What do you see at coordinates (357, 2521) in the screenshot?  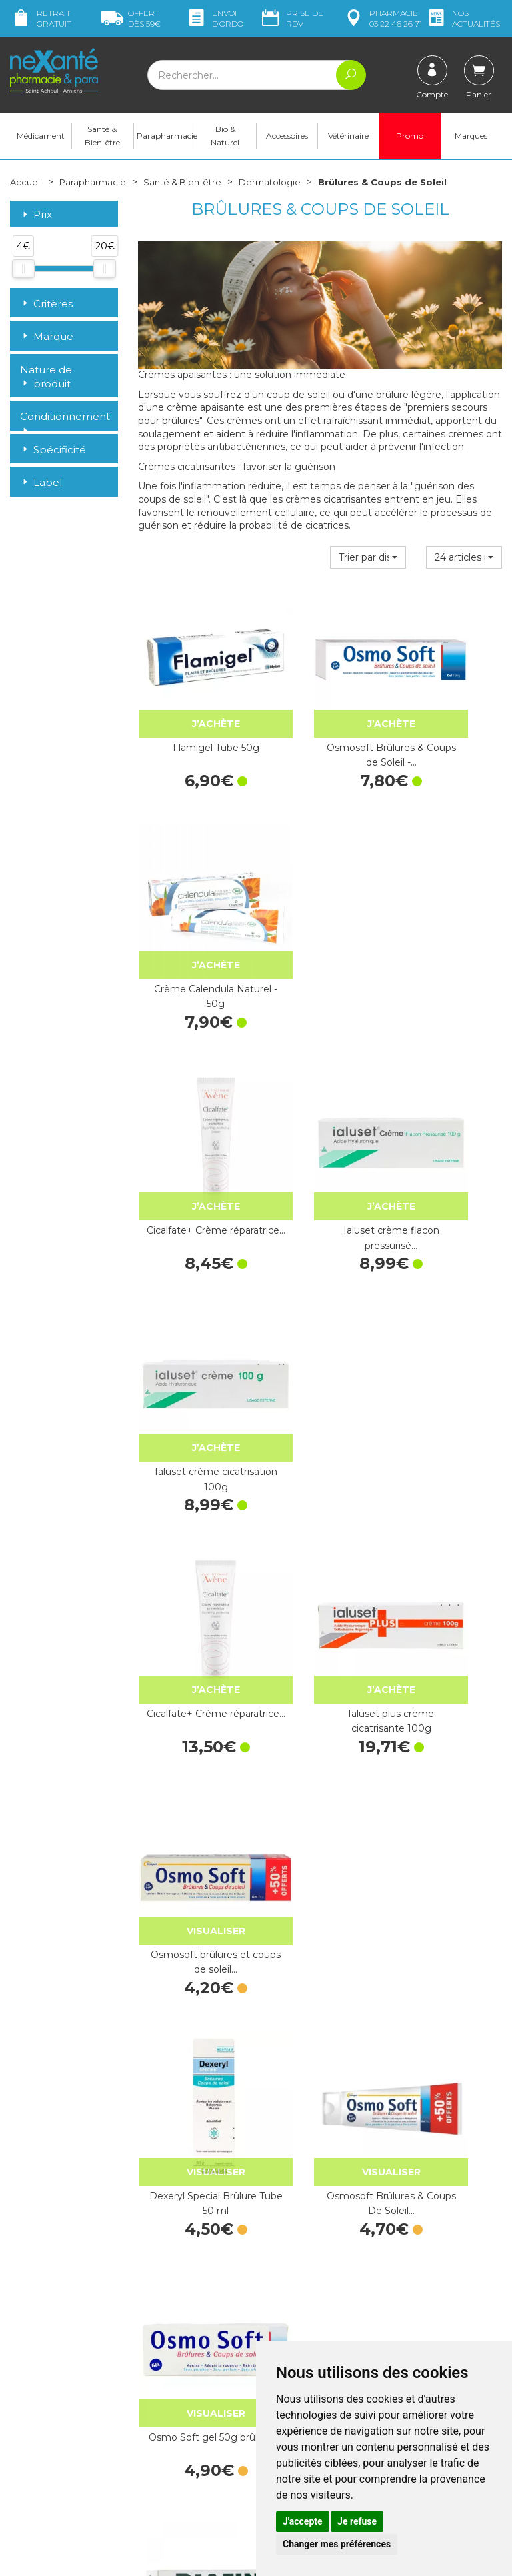 I see `Je refuse [button]` at bounding box center [357, 2521].